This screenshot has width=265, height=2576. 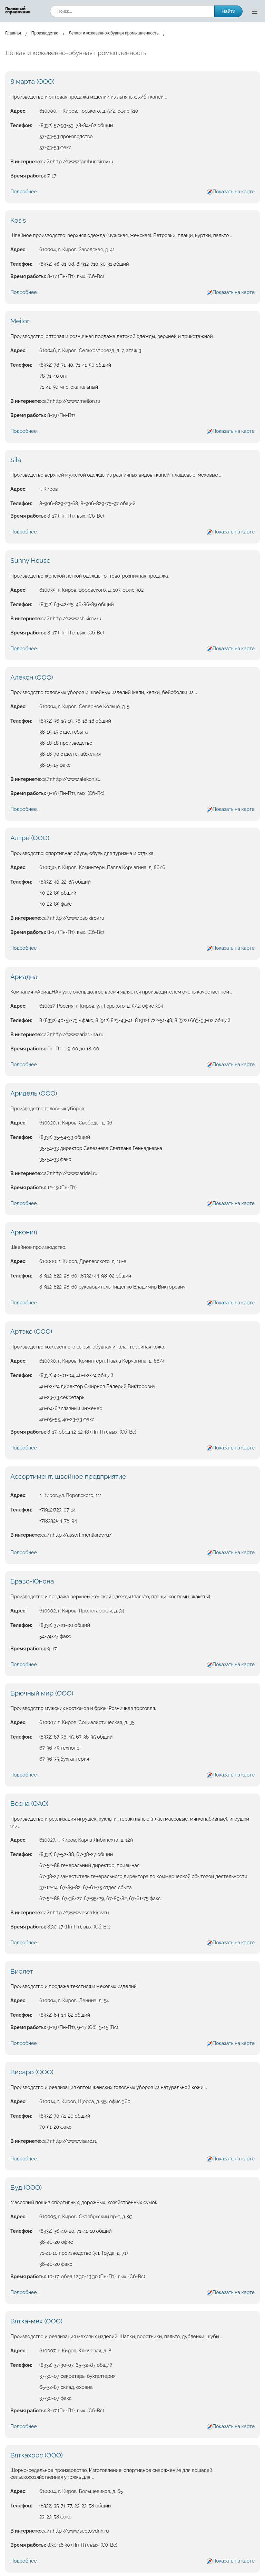 I want to click on Показать на карте, so click(x=234, y=191).